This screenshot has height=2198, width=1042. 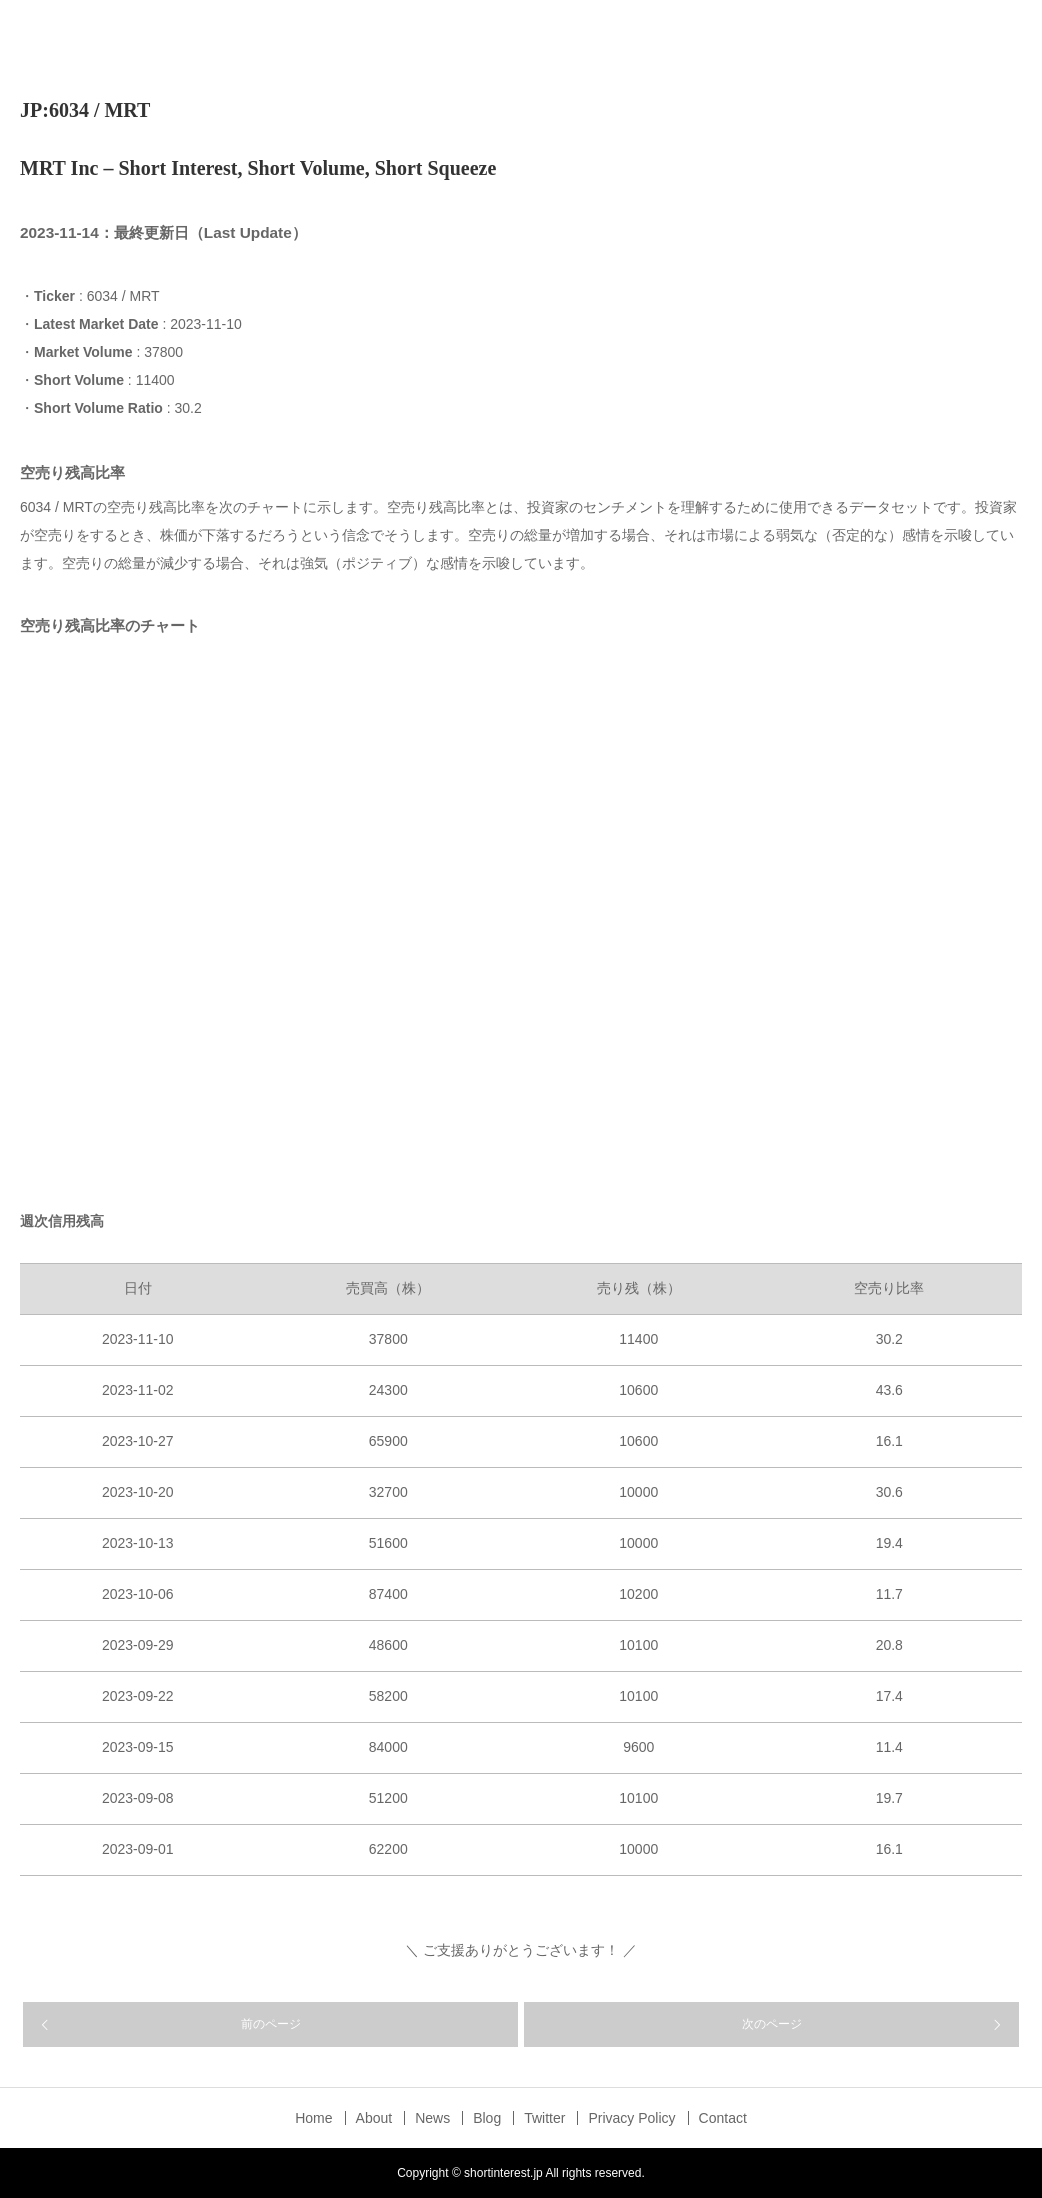 I want to click on 前のページ, so click(x=271, y=2024).